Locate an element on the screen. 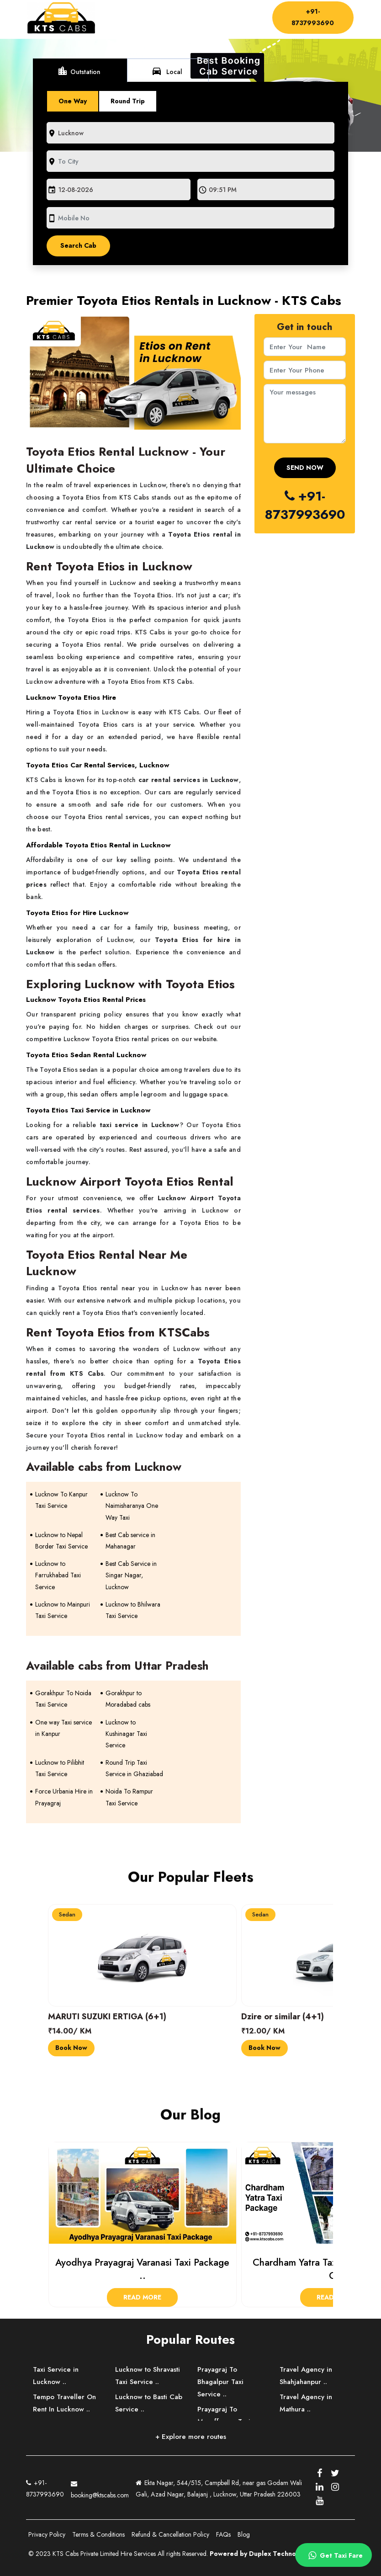 This screenshot has width=381, height=2576. Powered by Duplex Technologies is located at coordinates (262, 2553).